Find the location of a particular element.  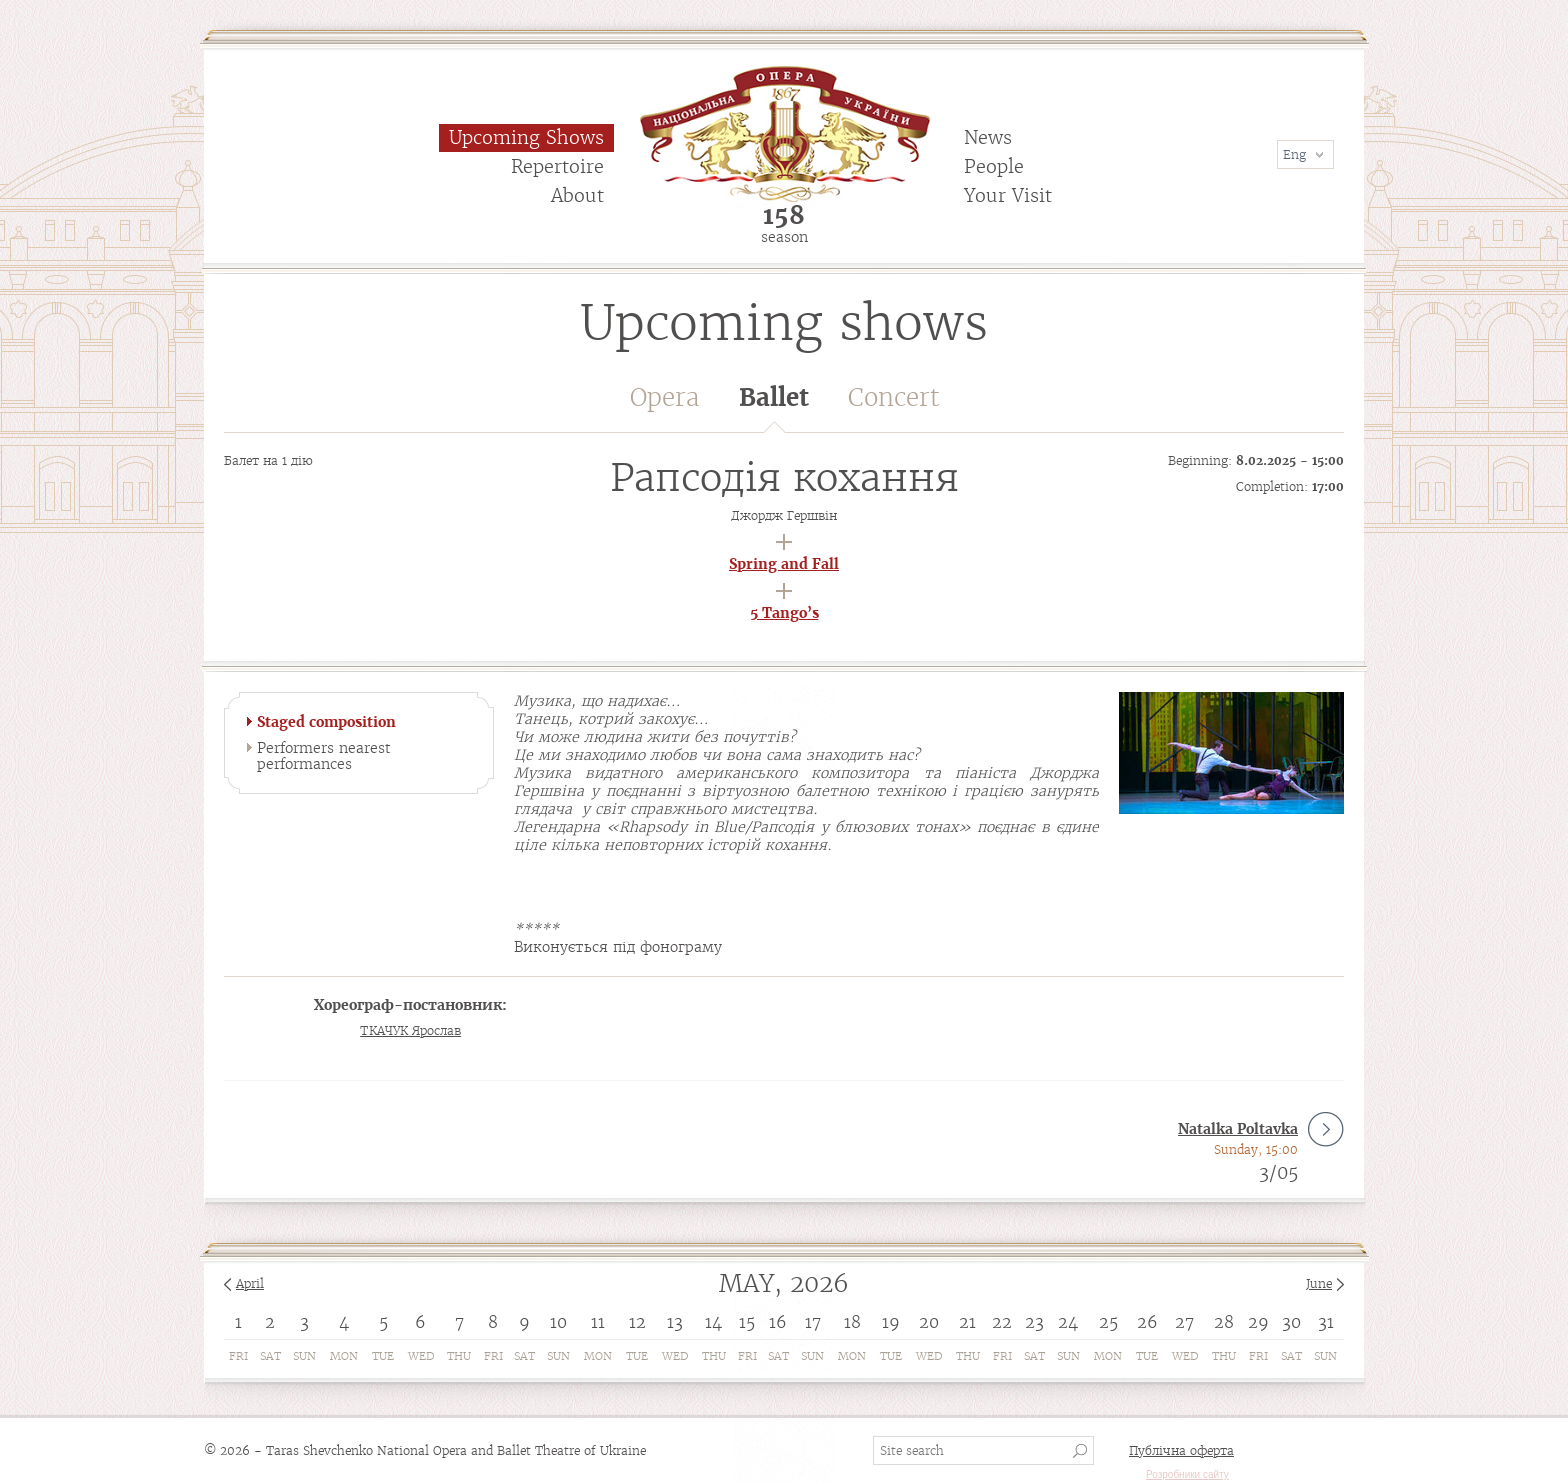

Tue is located at coordinates (383, 1356).